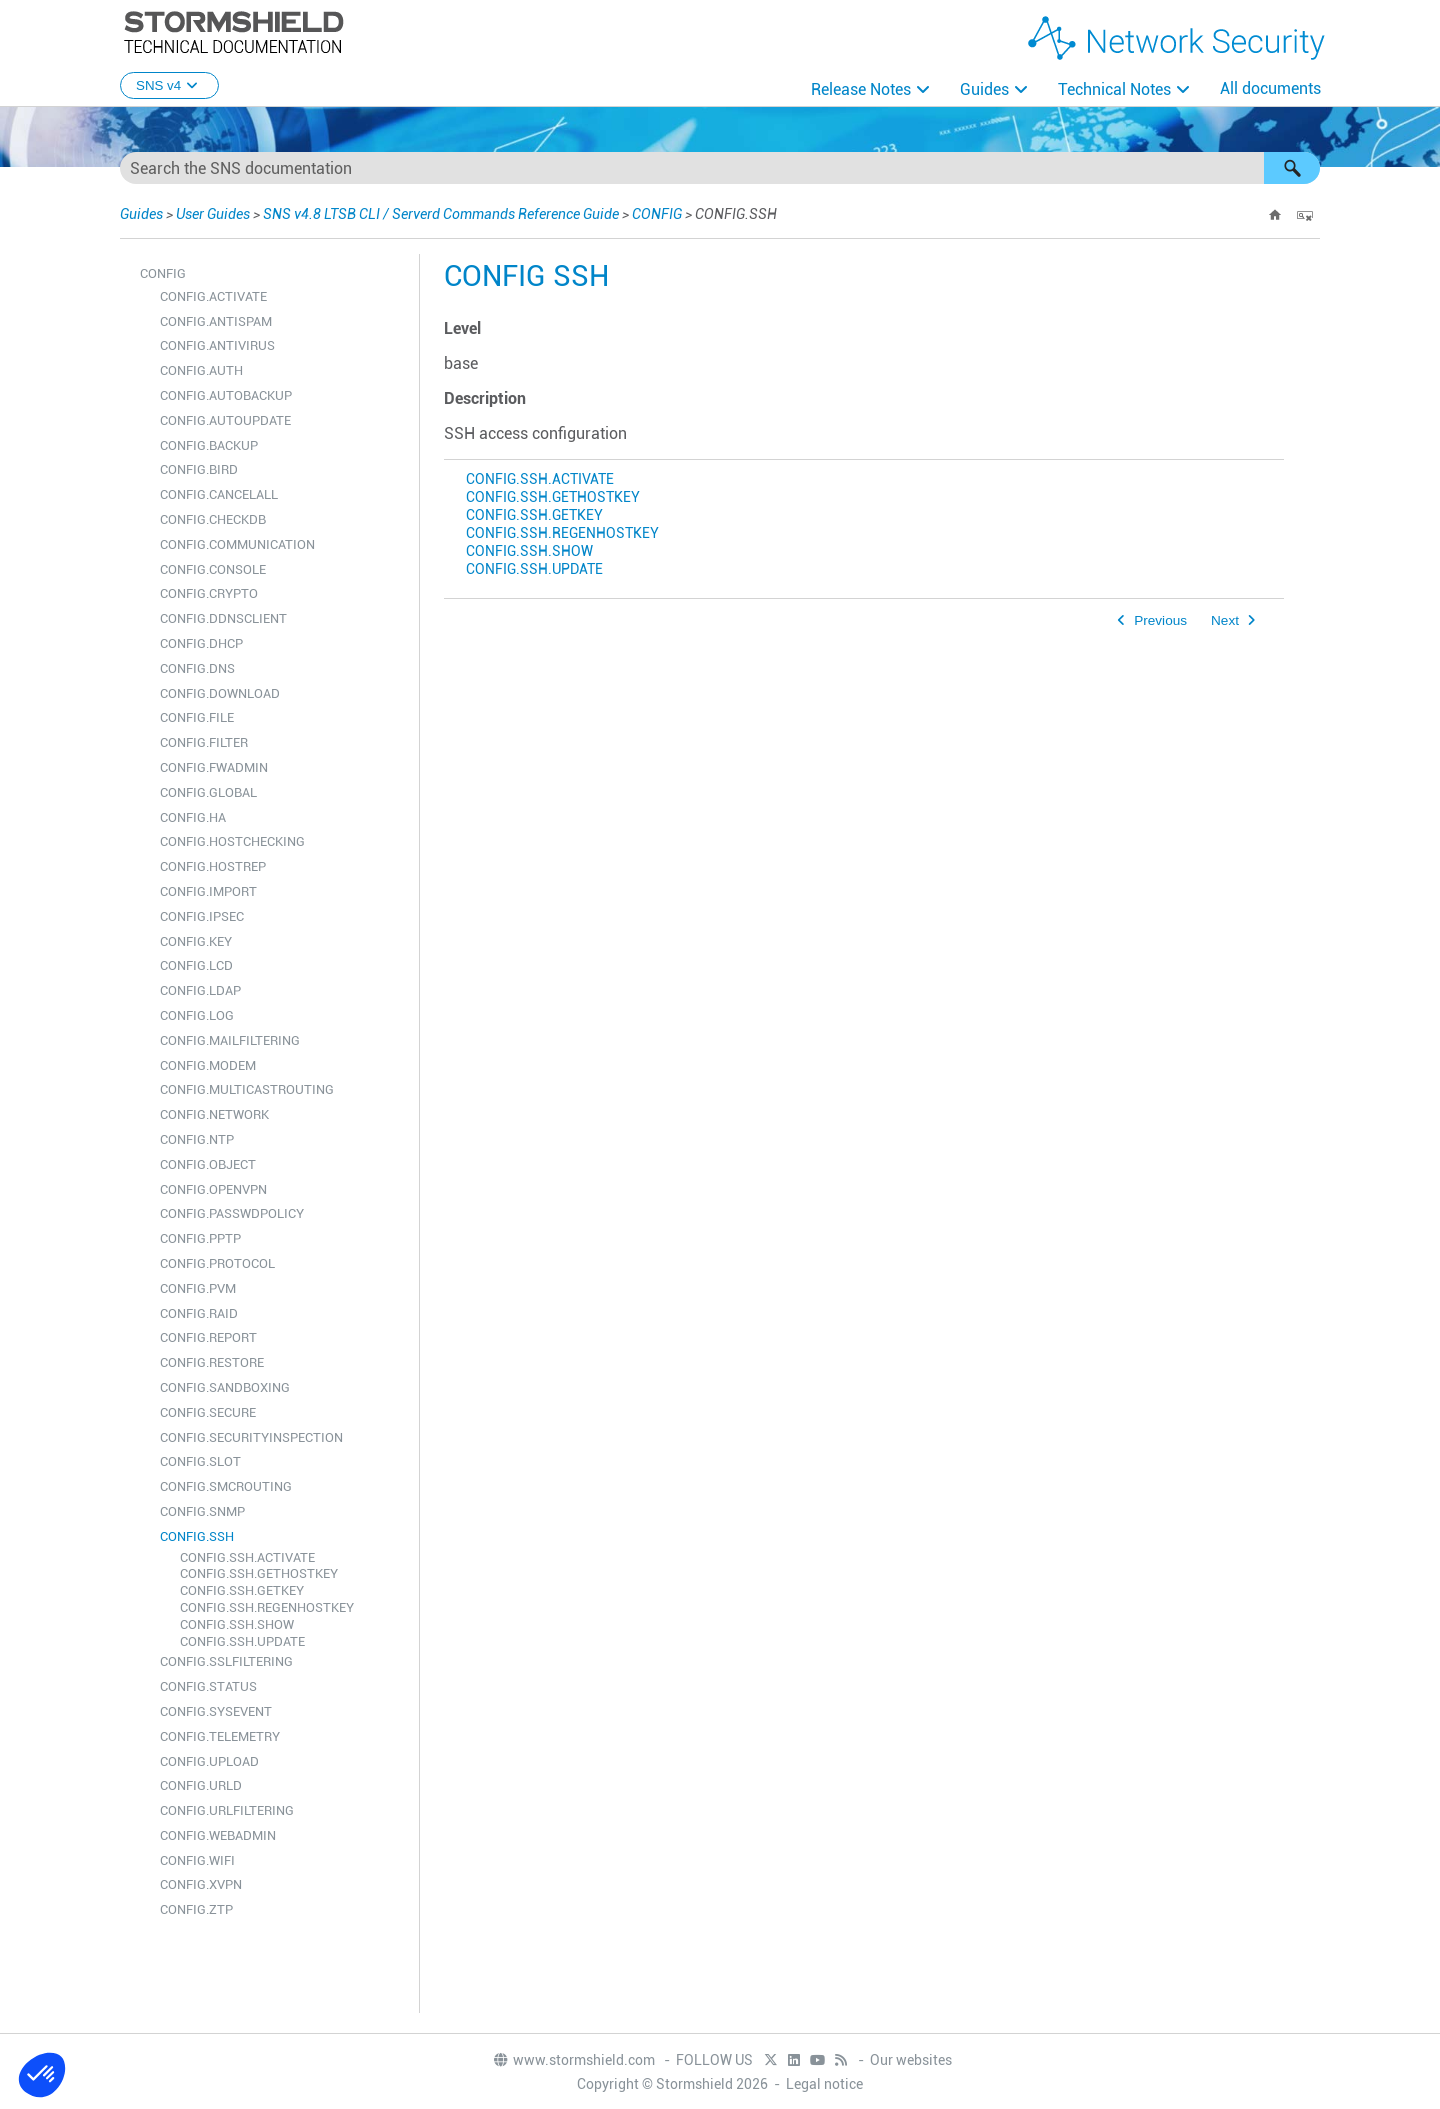 The image size is (1440, 2109). Describe the element at coordinates (1160, 620) in the screenshot. I see `Previous` at that location.